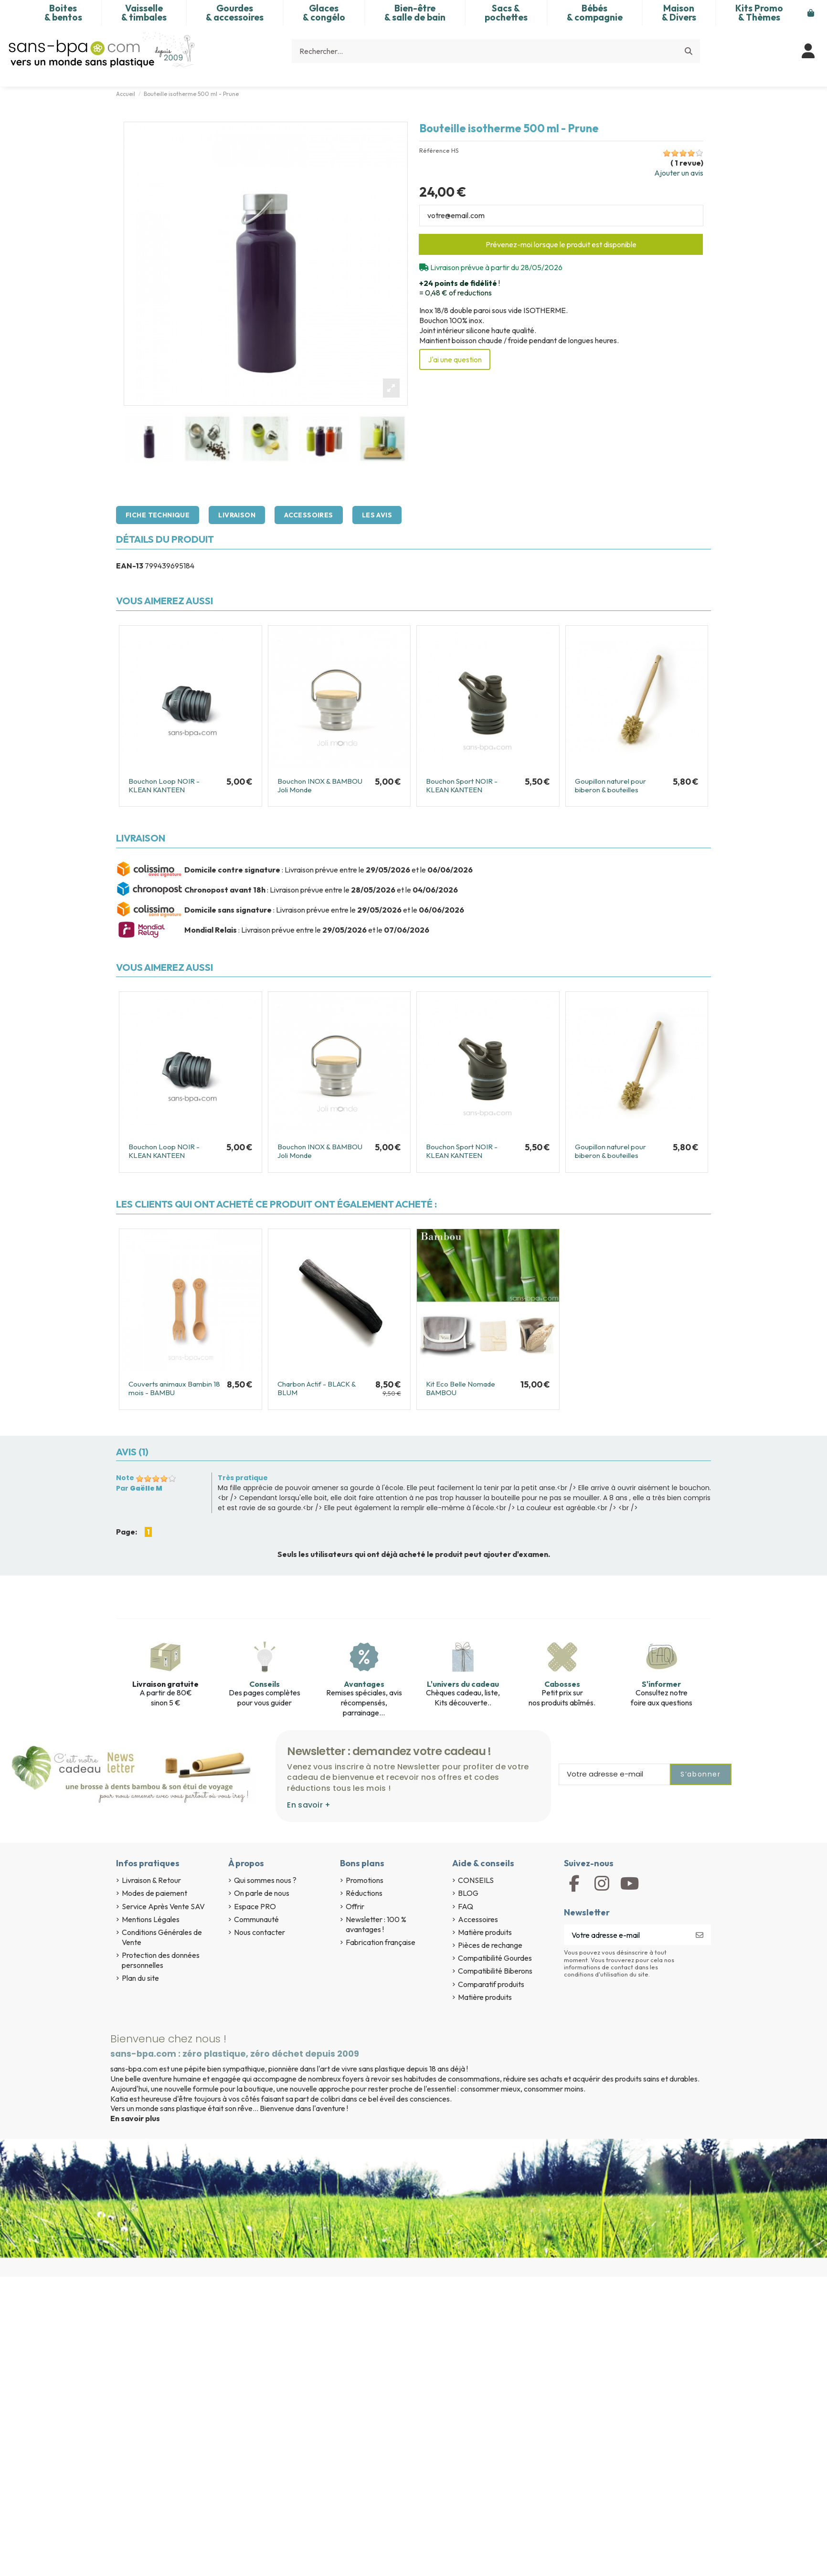  I want to click on Bouchon Sport NOIR - KLEAN KANTEEN, so click(462, 785).